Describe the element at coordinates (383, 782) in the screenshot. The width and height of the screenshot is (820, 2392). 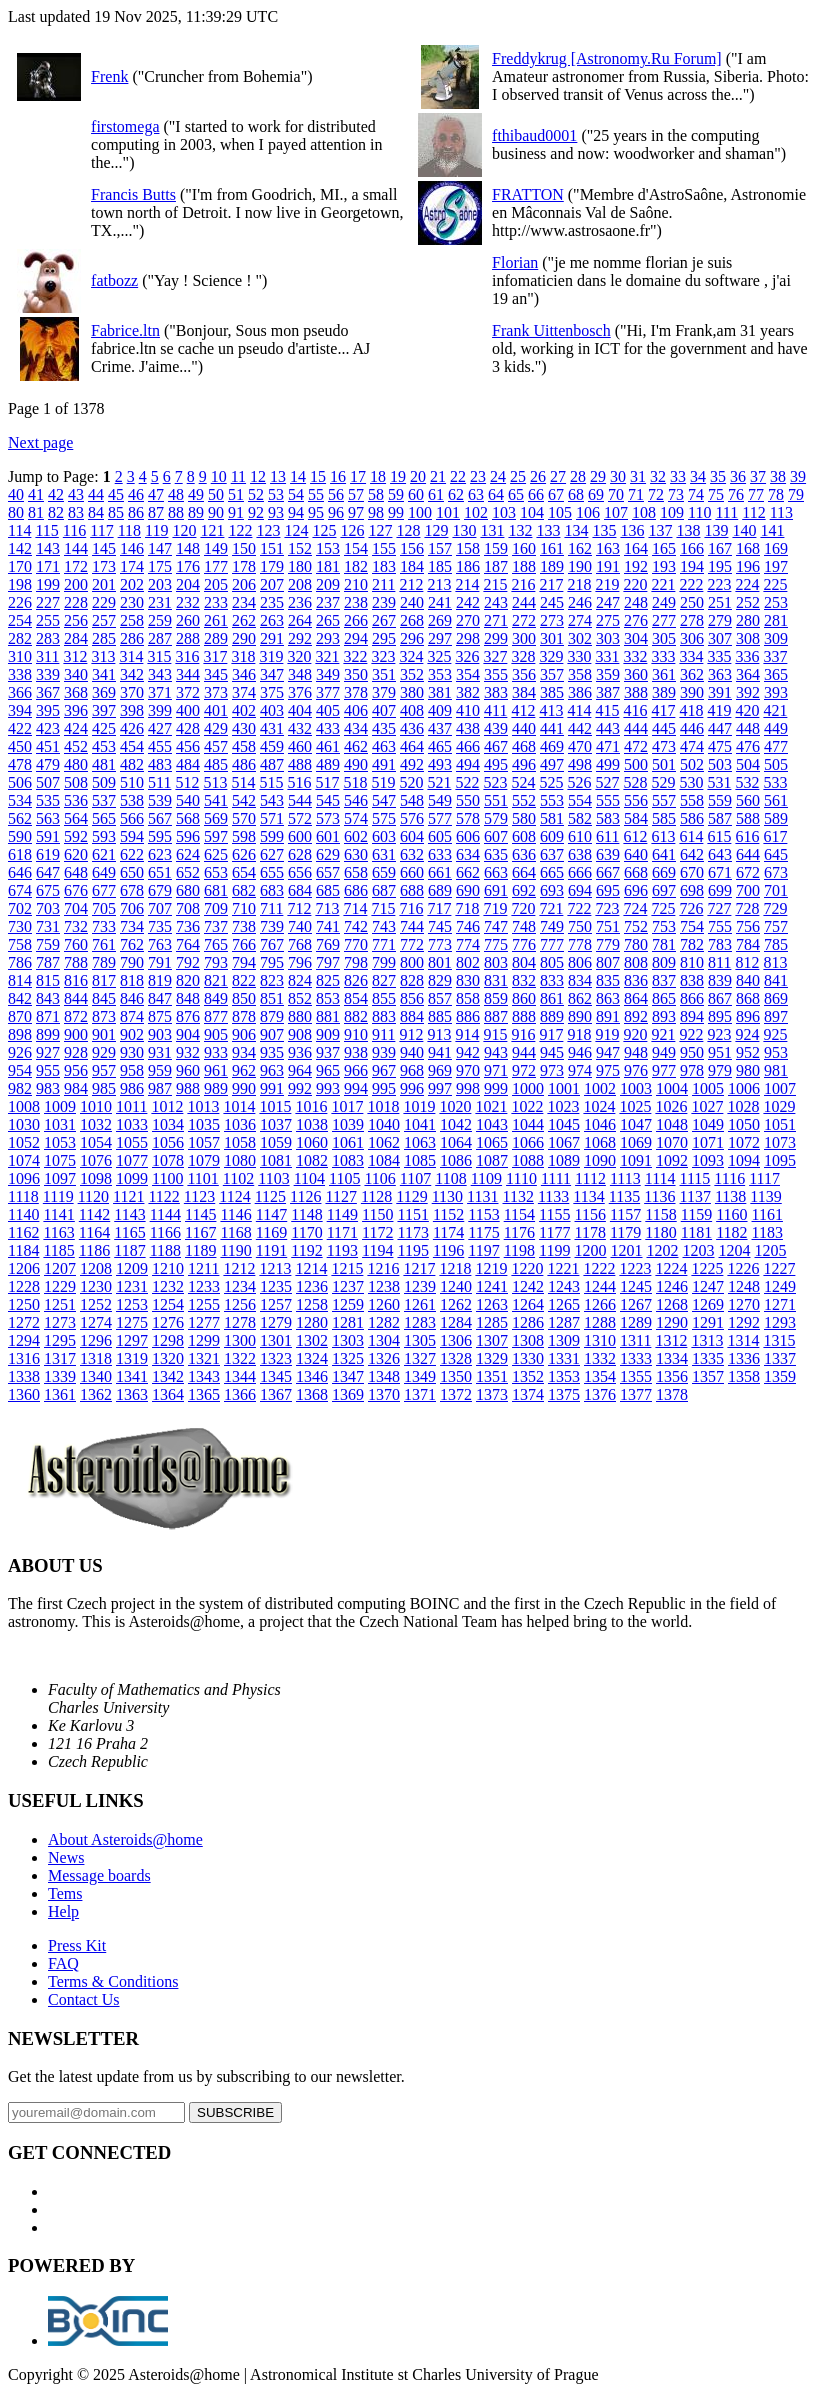
I see `519` at that location.